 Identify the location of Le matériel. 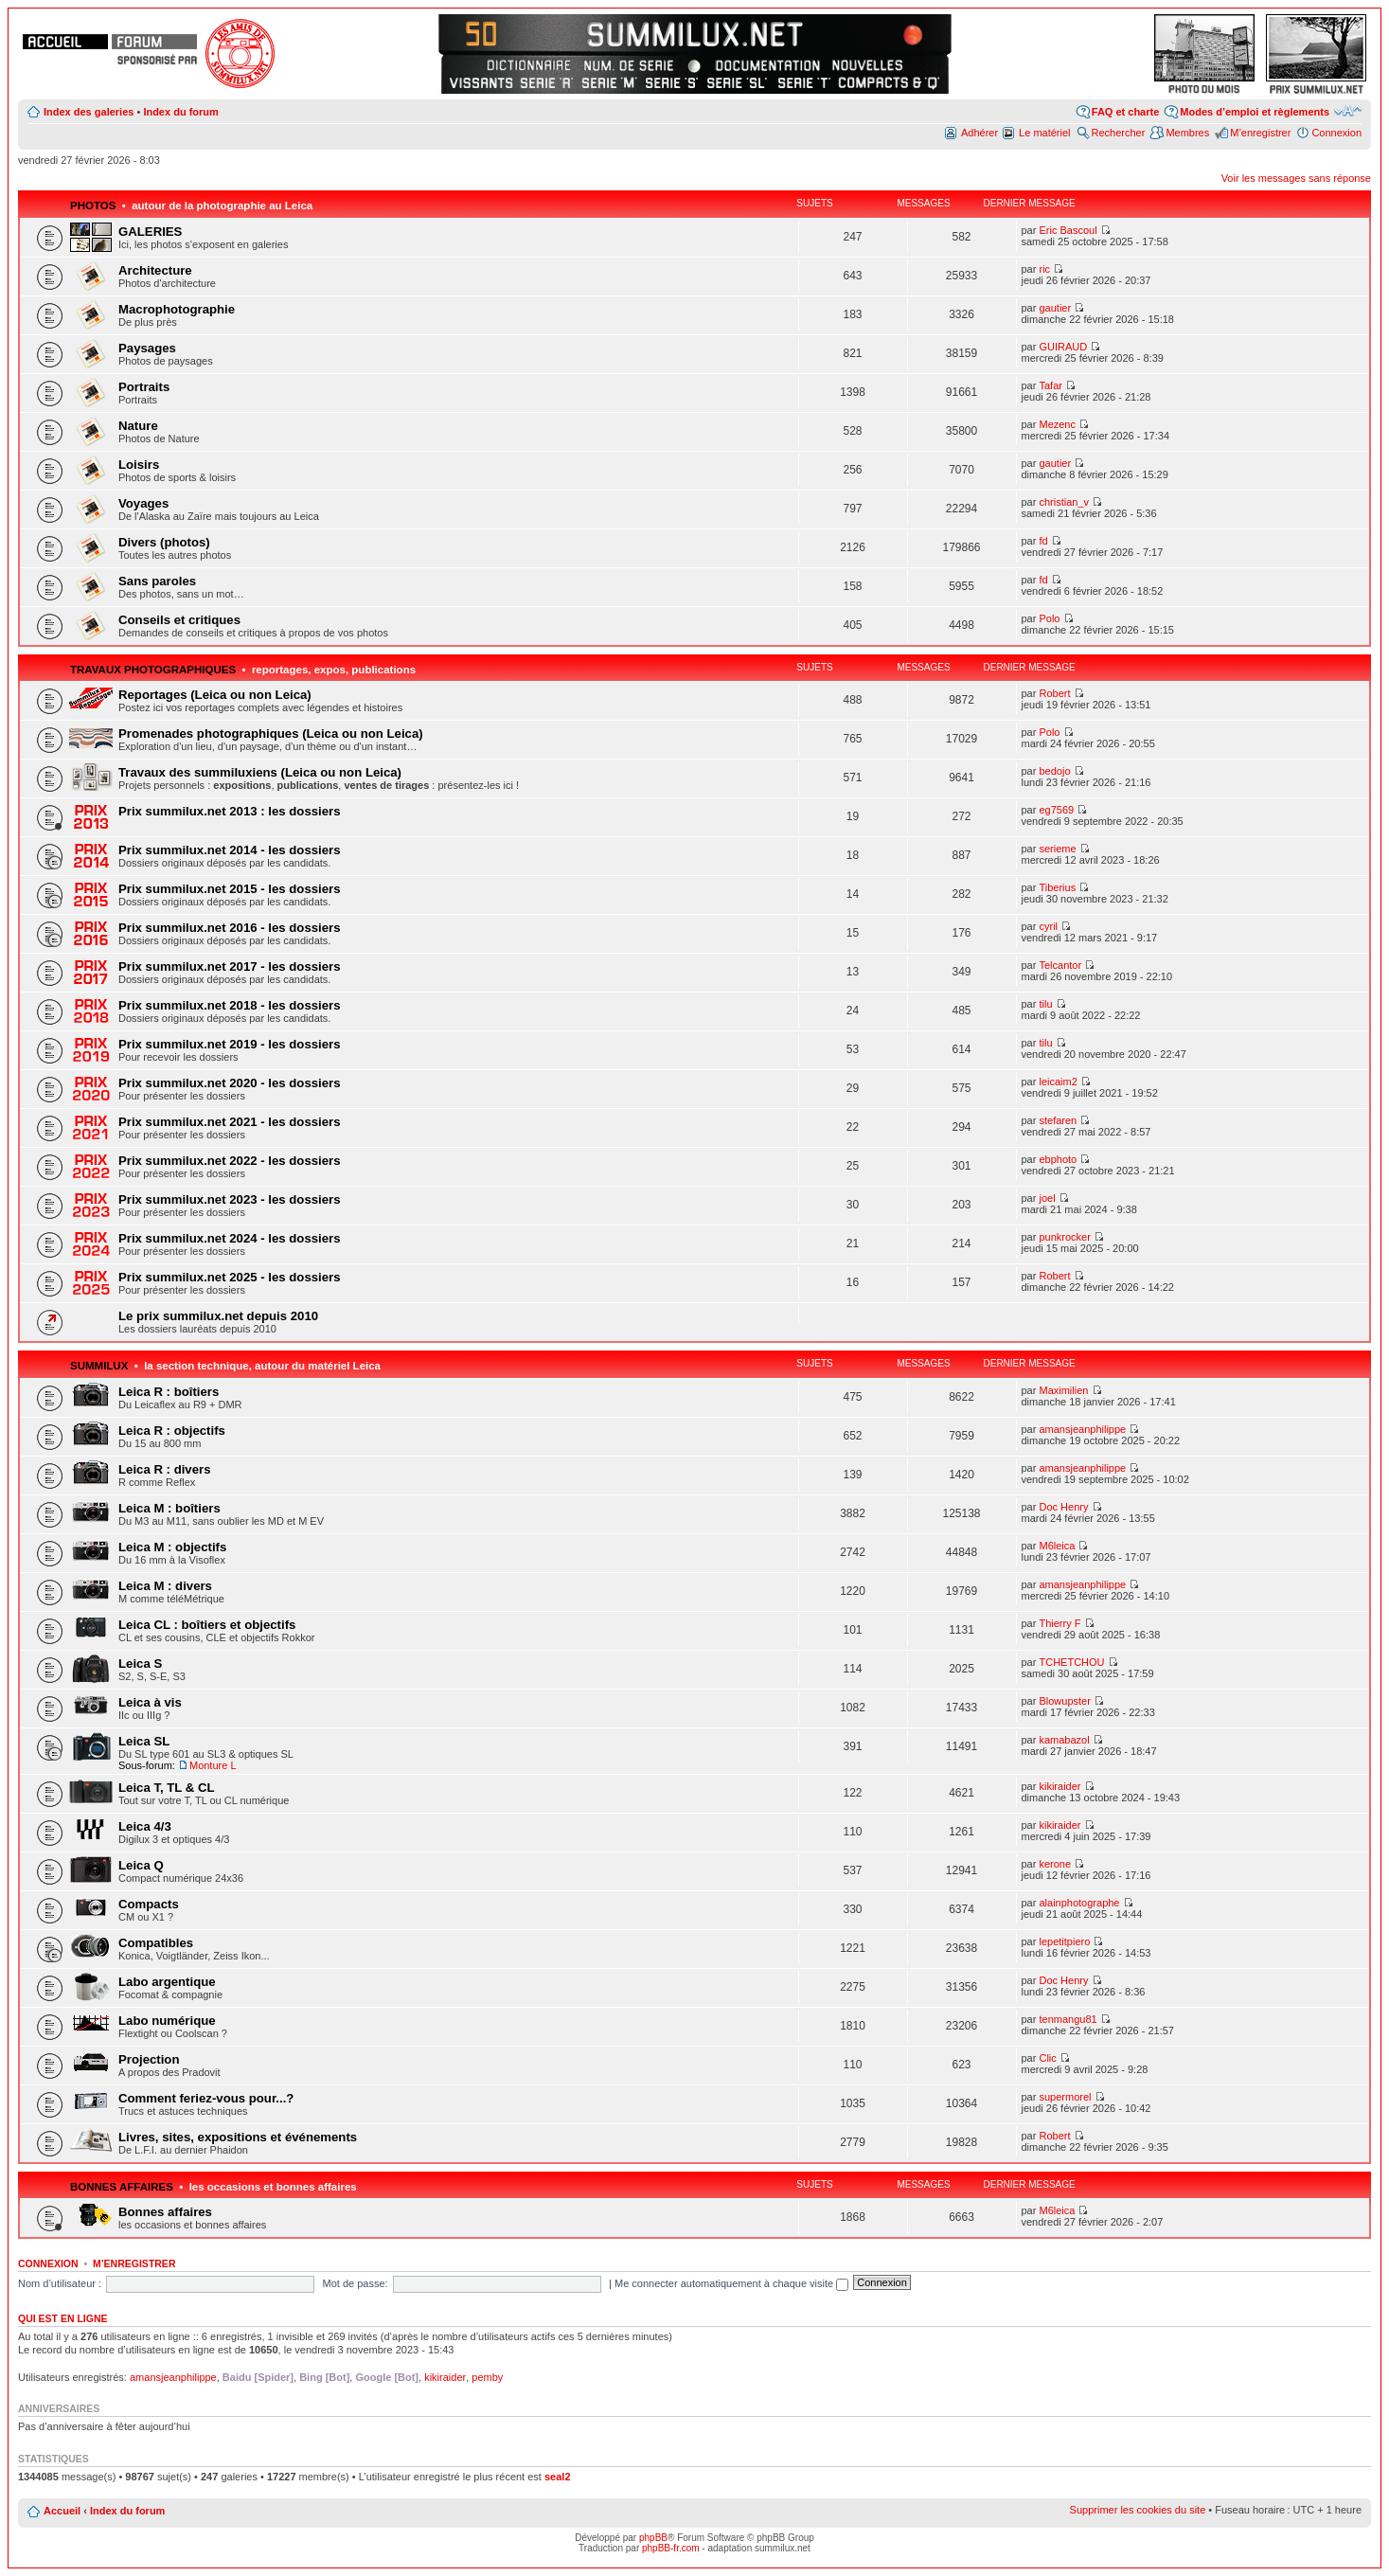
(1044, 132).